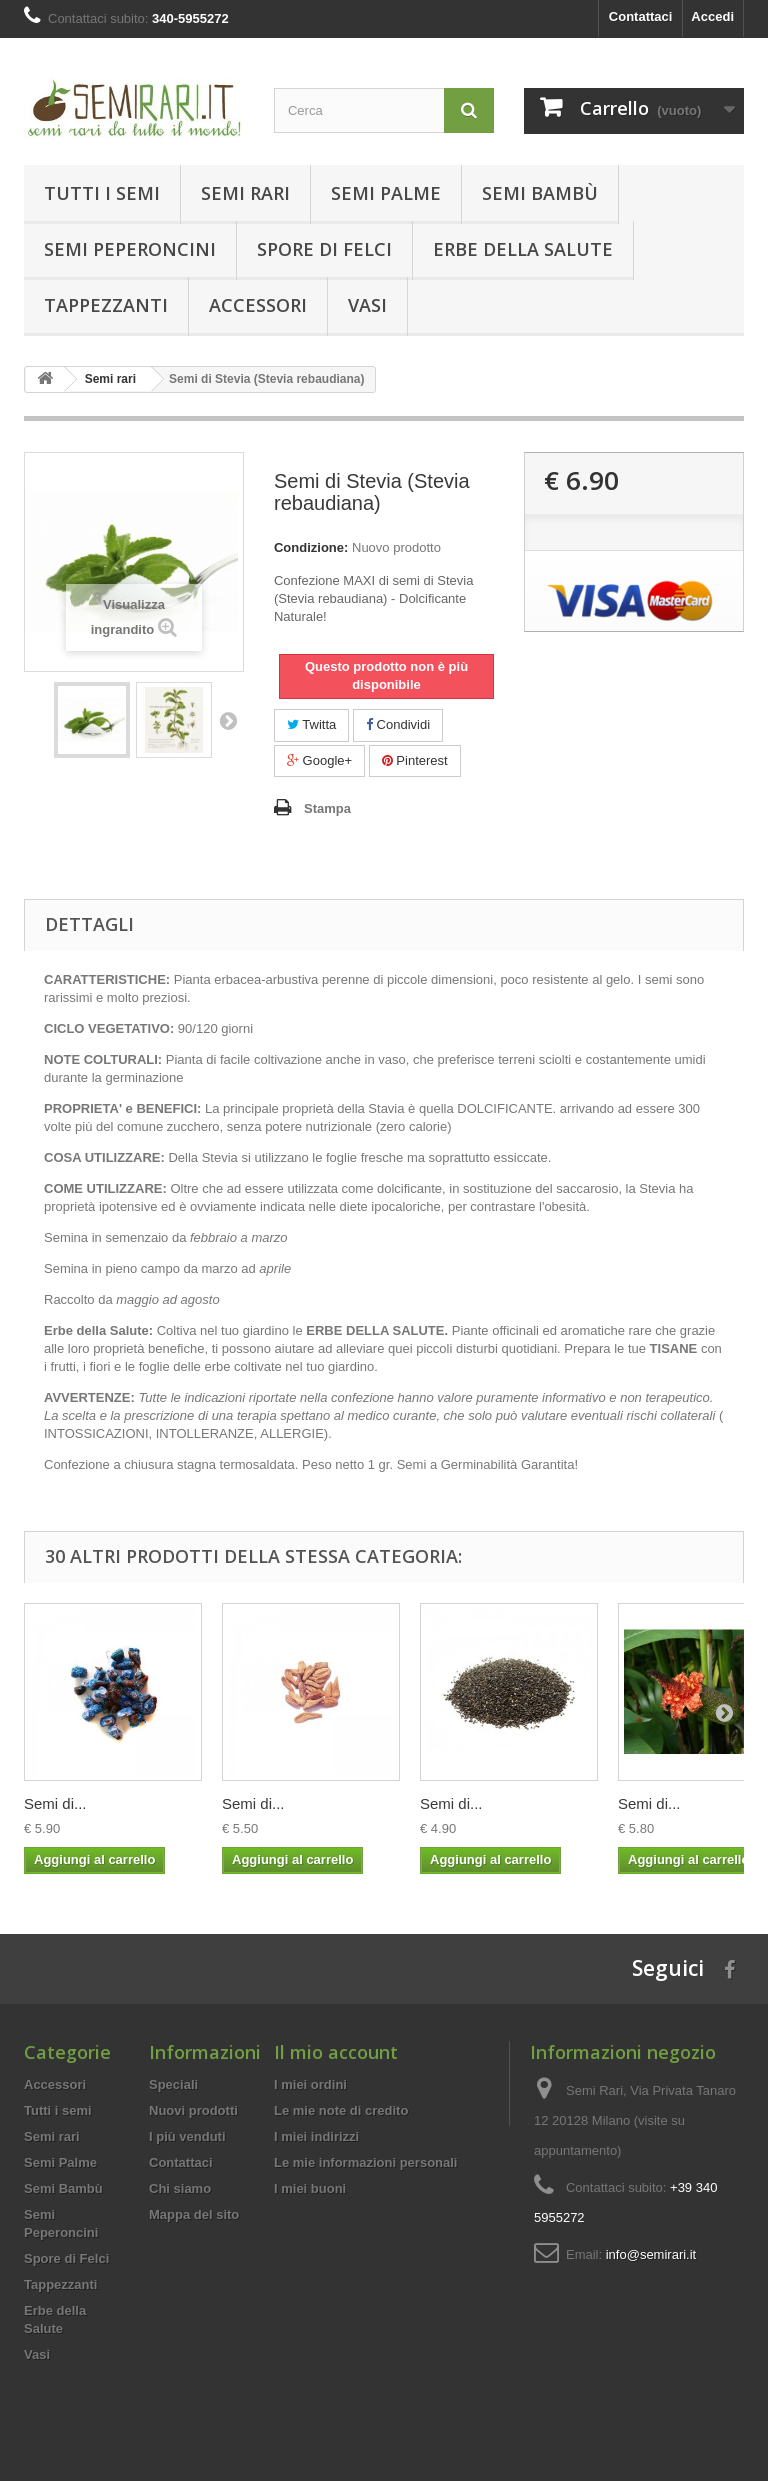 The image size is (768, 2481). What do you see at coordinates (365, 2162) in the screenshot?
I see `Le mie informazioni personali` at bounding box center [365, 2162].